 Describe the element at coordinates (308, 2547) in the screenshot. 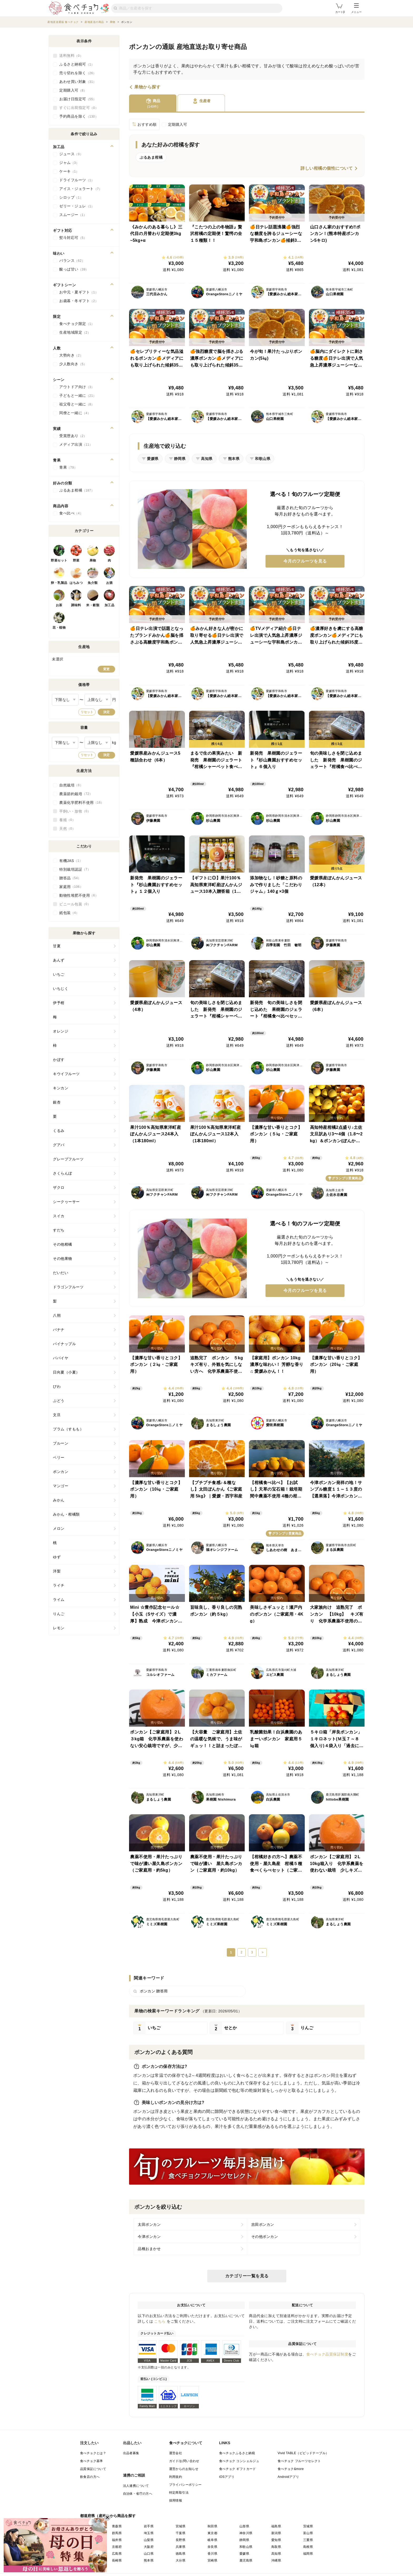

I see `島根県` at that location.